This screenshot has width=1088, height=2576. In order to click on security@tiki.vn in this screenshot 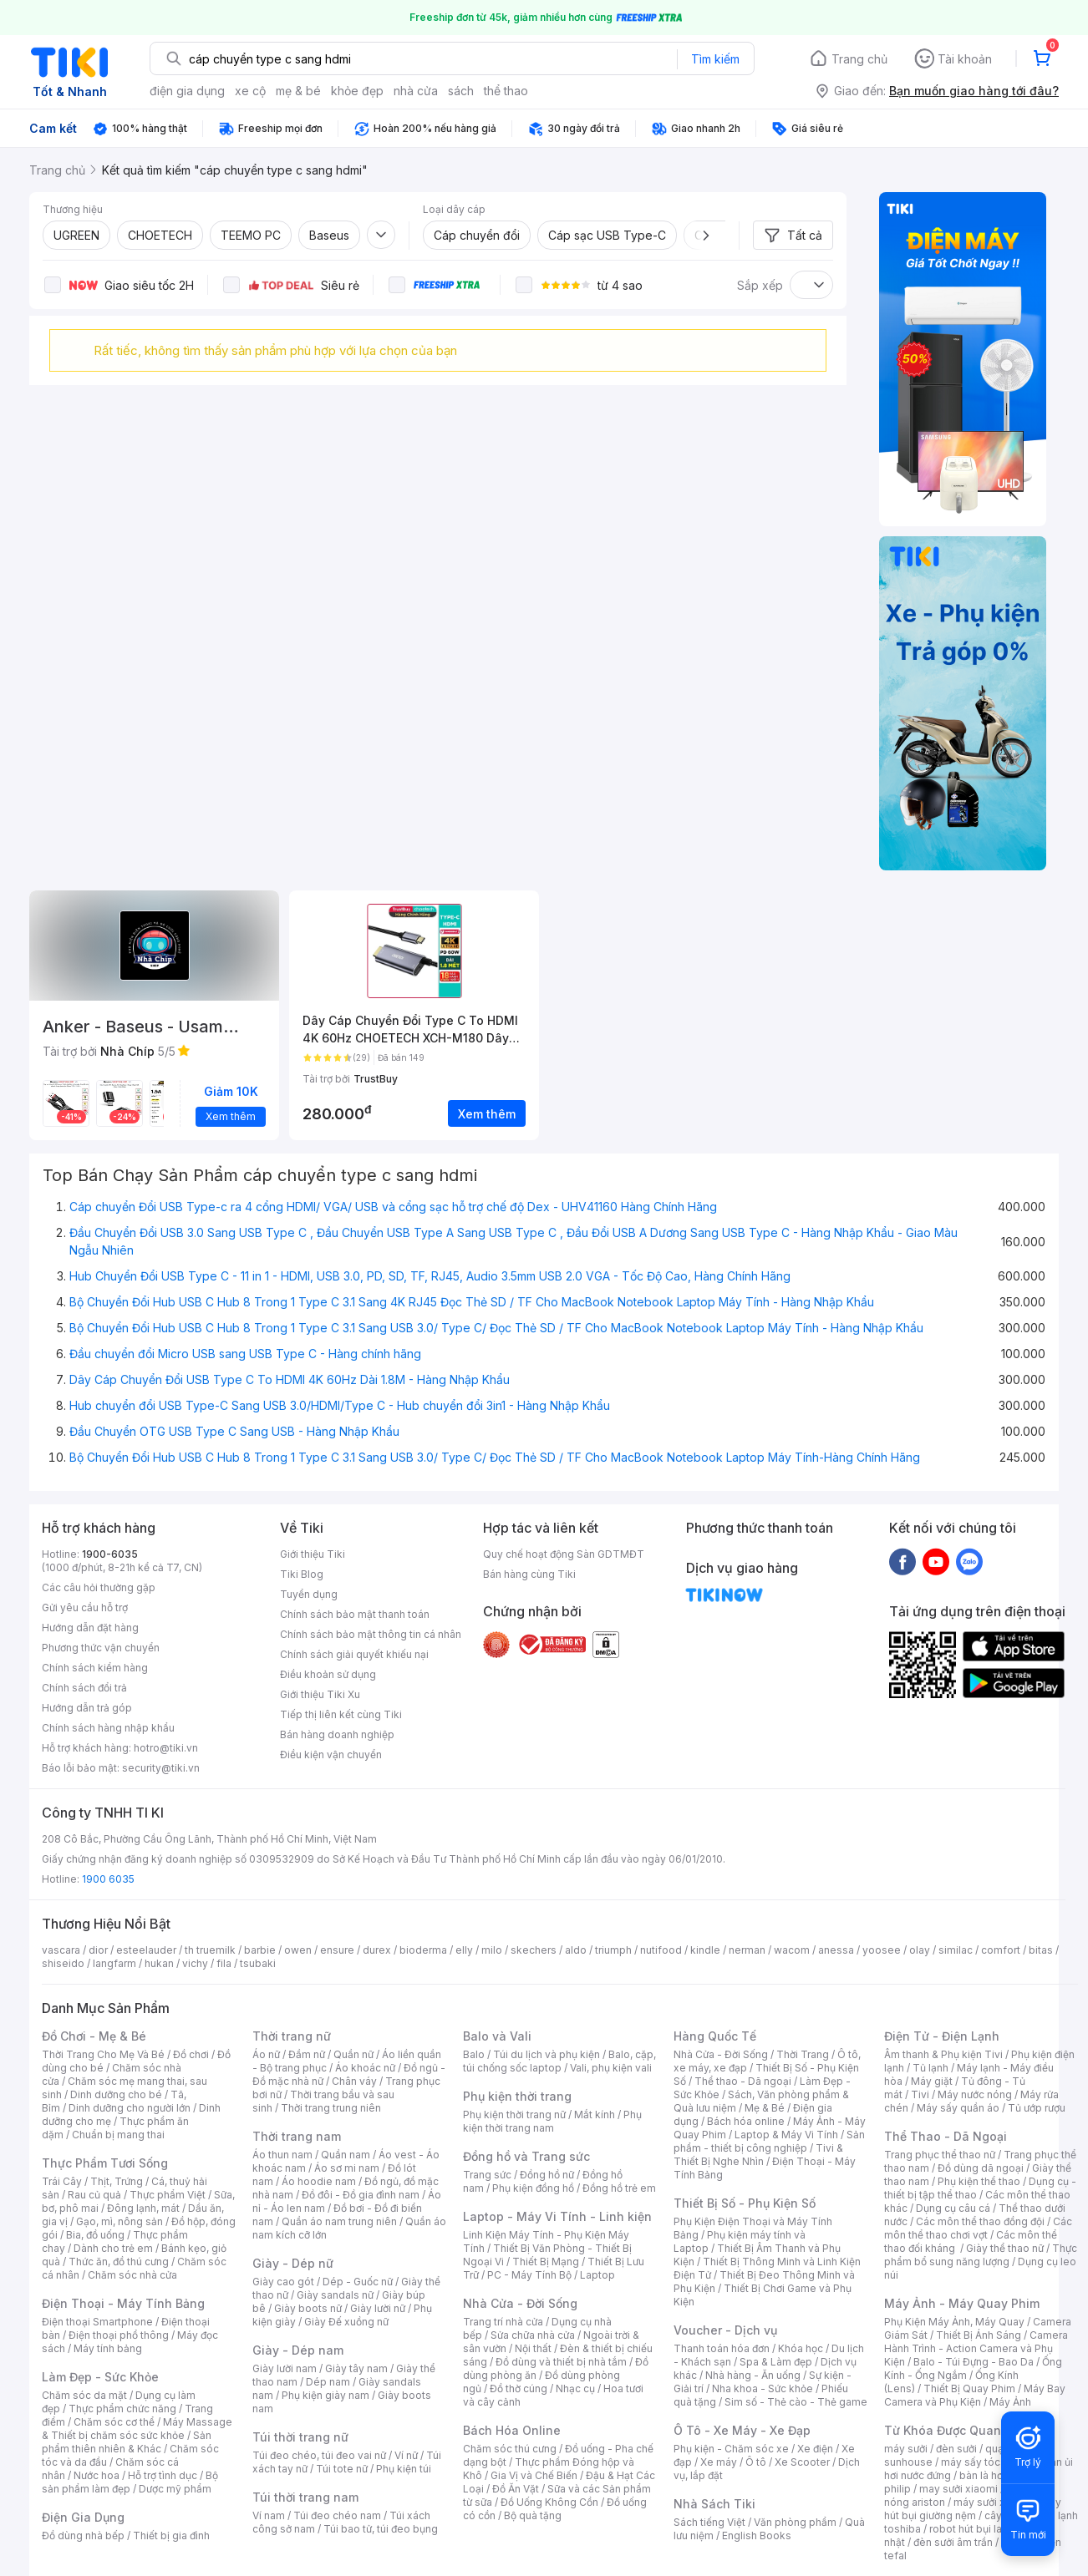, I will do `click(161, 1768)`.